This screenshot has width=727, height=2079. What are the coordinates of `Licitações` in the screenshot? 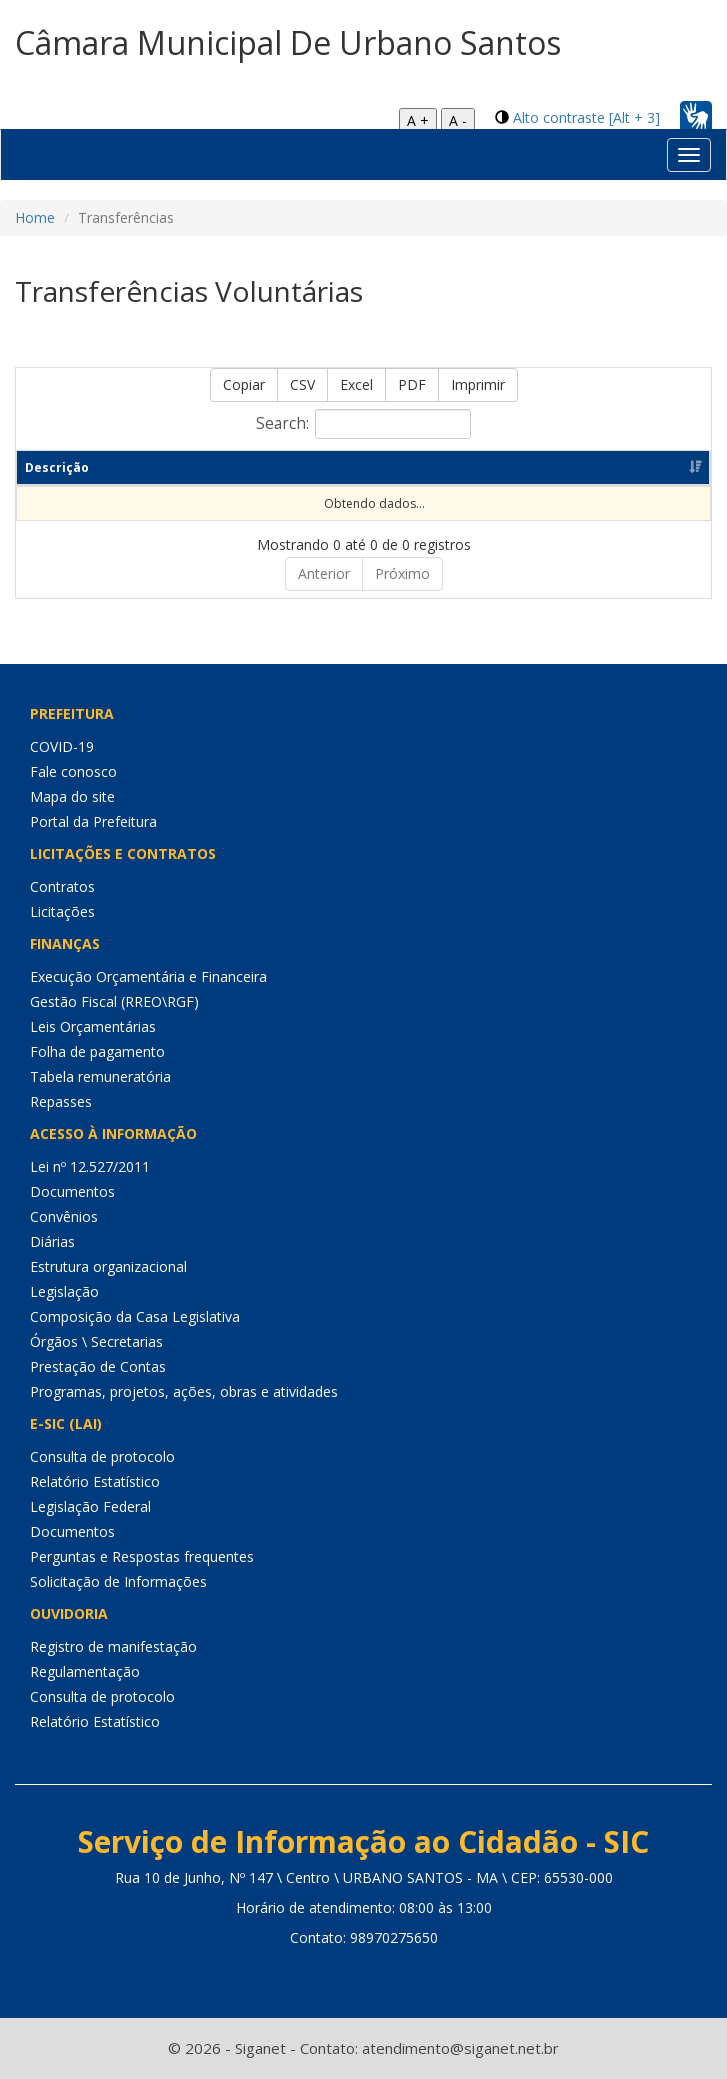 It's located at (62, 911).